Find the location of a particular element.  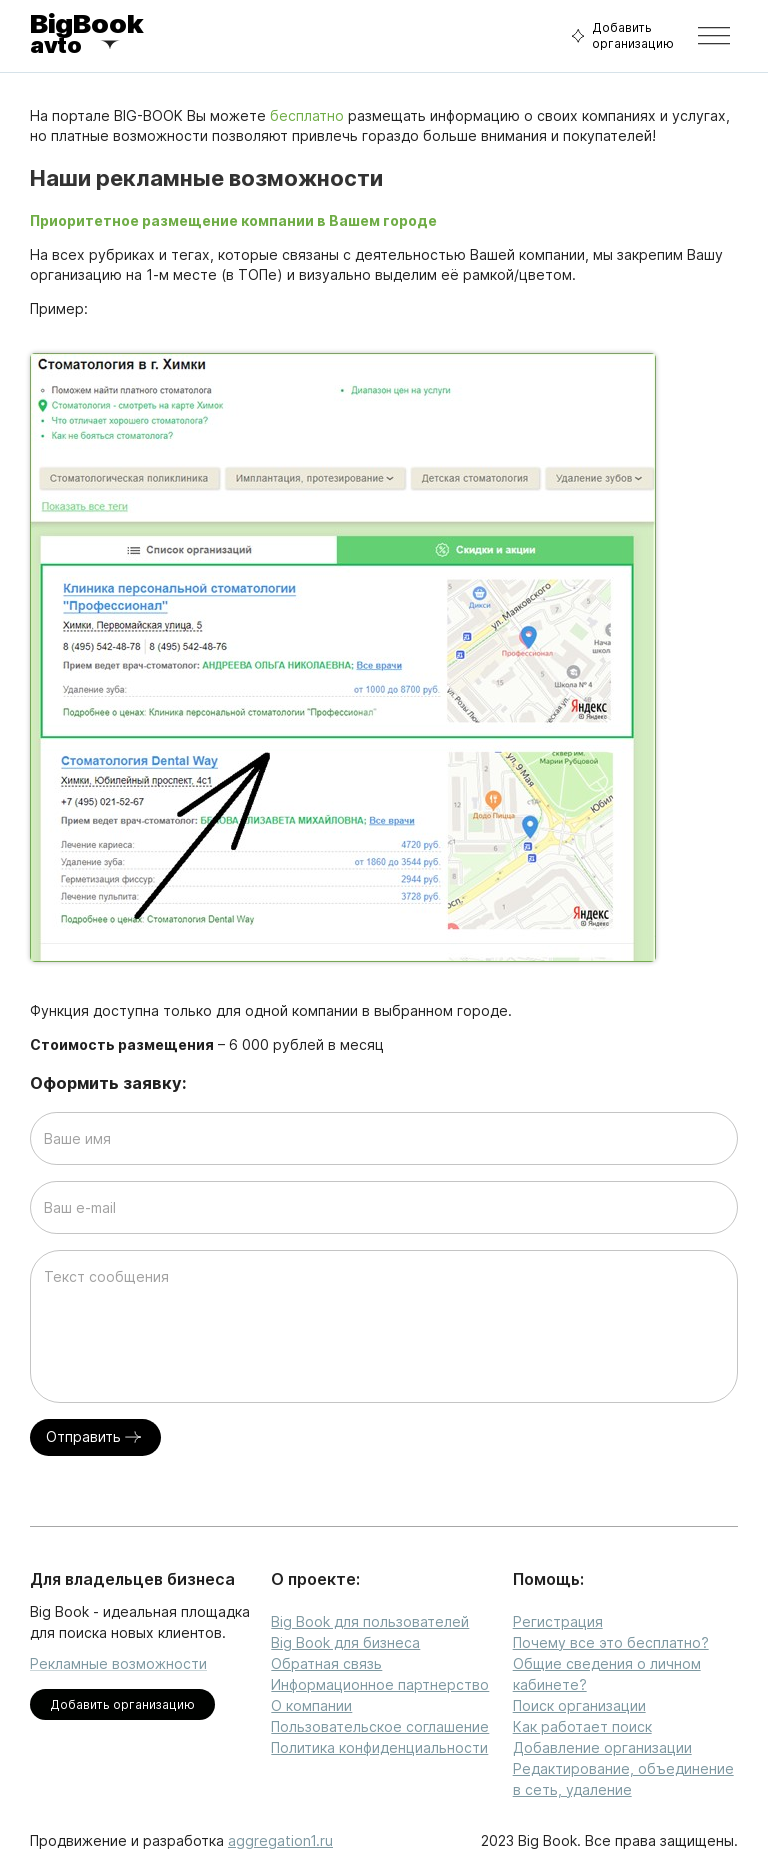

Информационное партнерство is located at coordinates (380, 1684).